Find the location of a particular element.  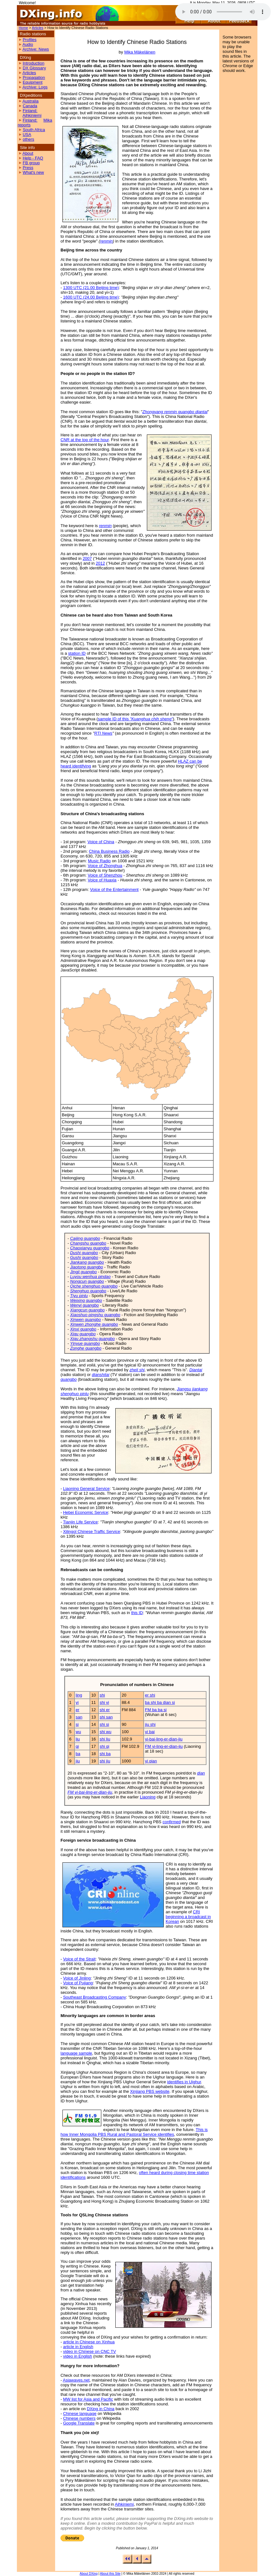

Hebei Economic Service is located at coordinates (85, 1512).